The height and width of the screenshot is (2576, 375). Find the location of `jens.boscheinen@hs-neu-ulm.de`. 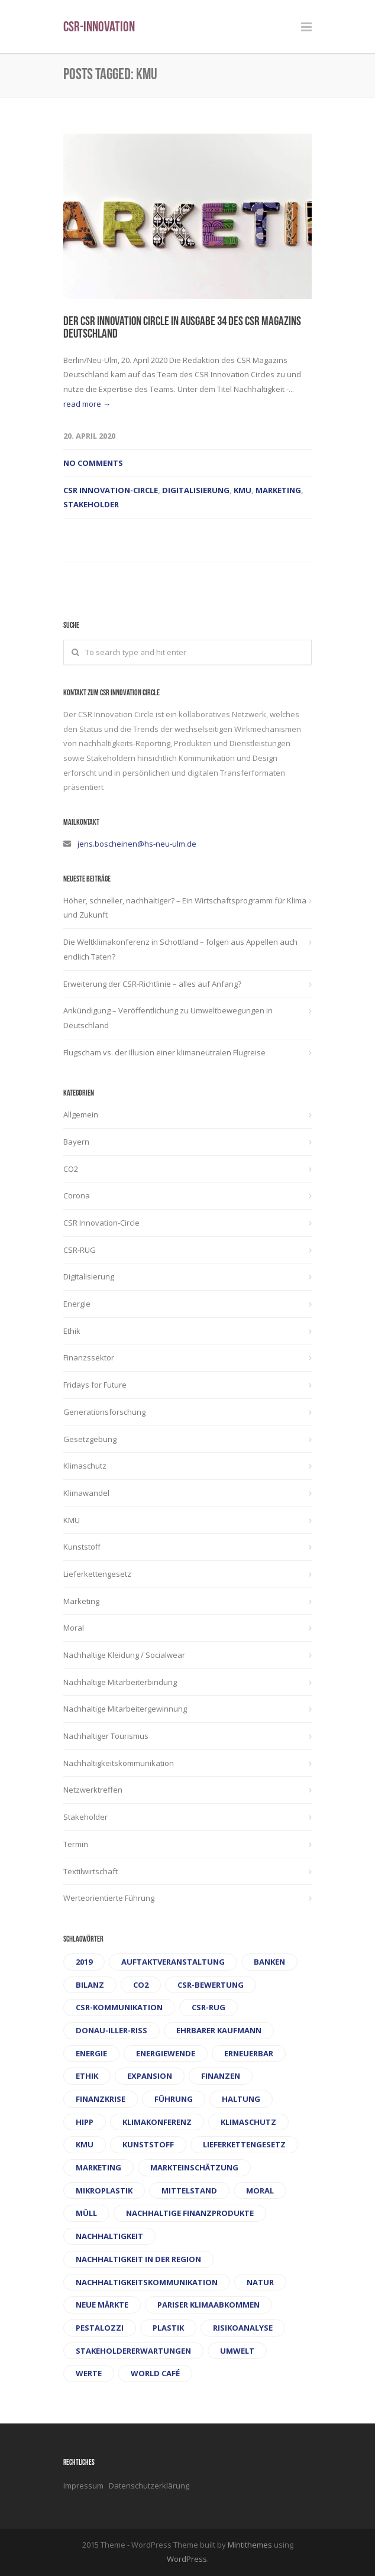

jens.boscheinen@hs-neu-ulm.de is located at coordinates (136, 843).